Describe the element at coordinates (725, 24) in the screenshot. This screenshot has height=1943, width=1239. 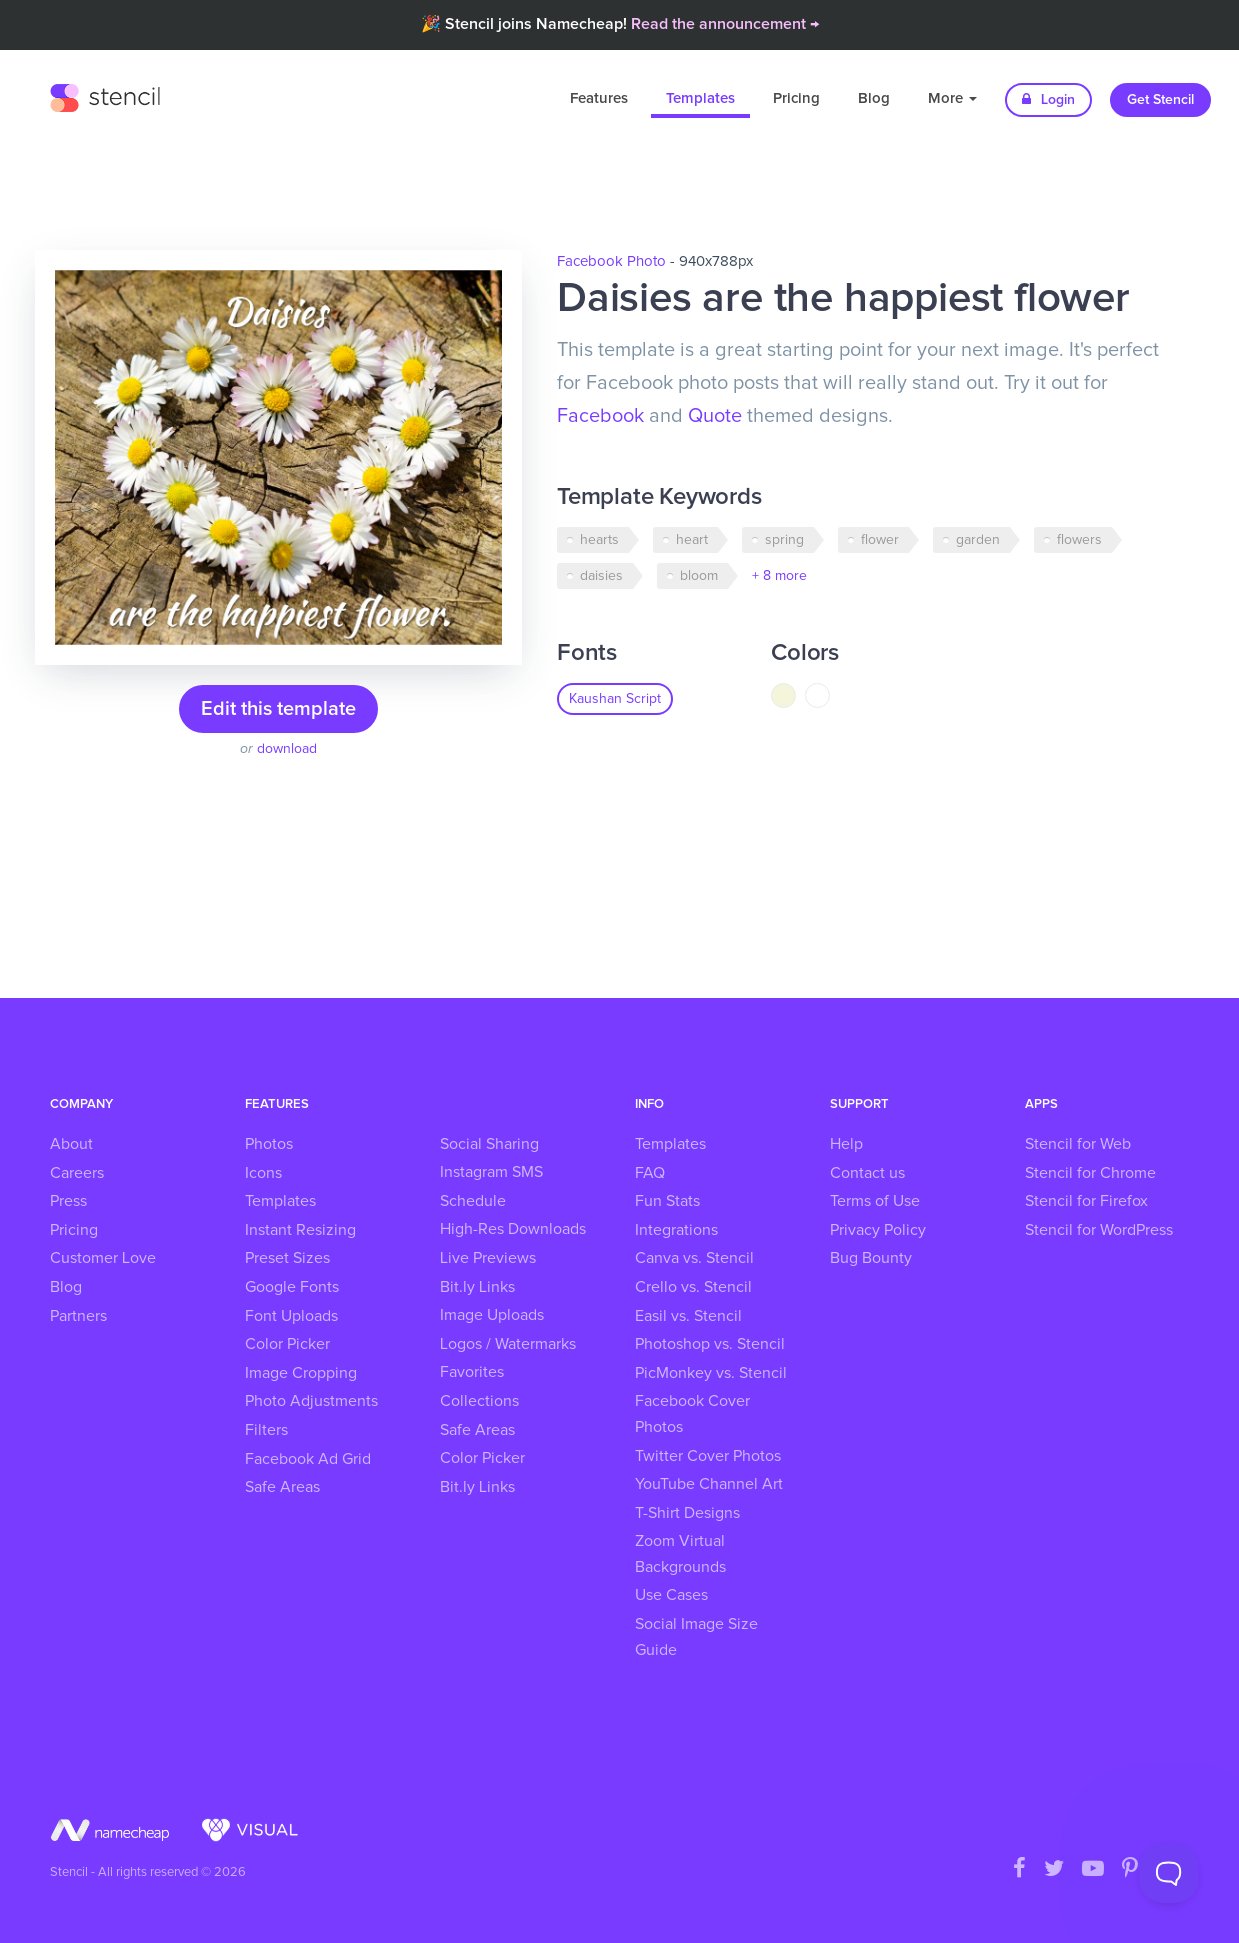
I see `Read the announcement →` at that location.